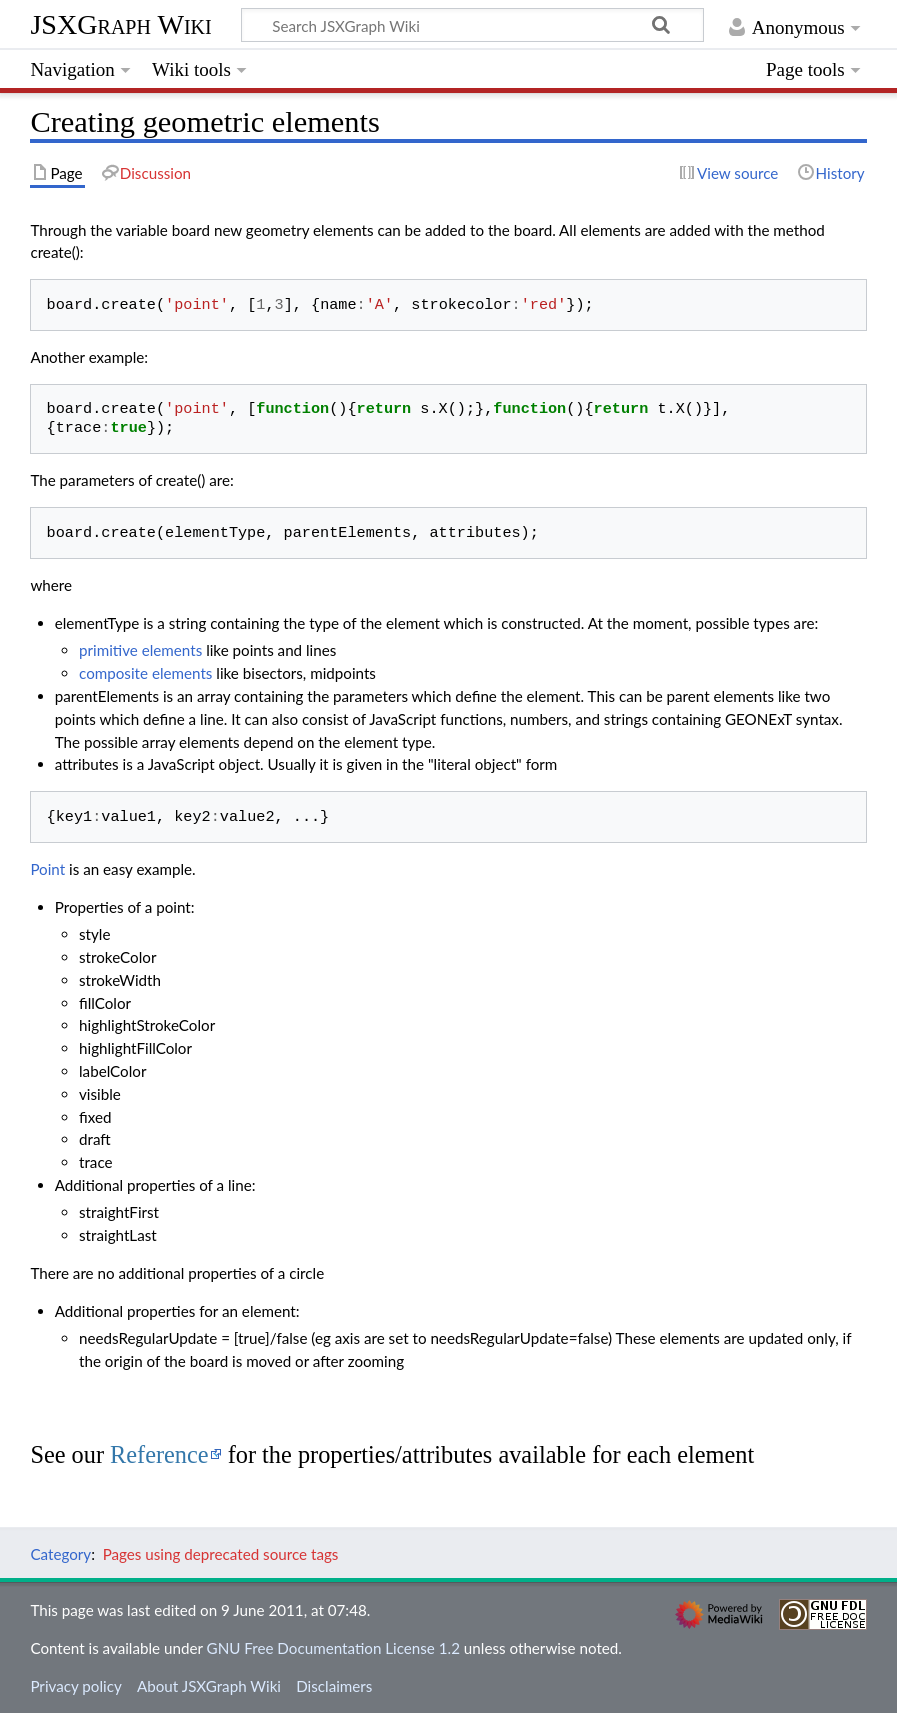 The image size is (897, 1713). I want to click on Disclaimers, so click(334, 1686).